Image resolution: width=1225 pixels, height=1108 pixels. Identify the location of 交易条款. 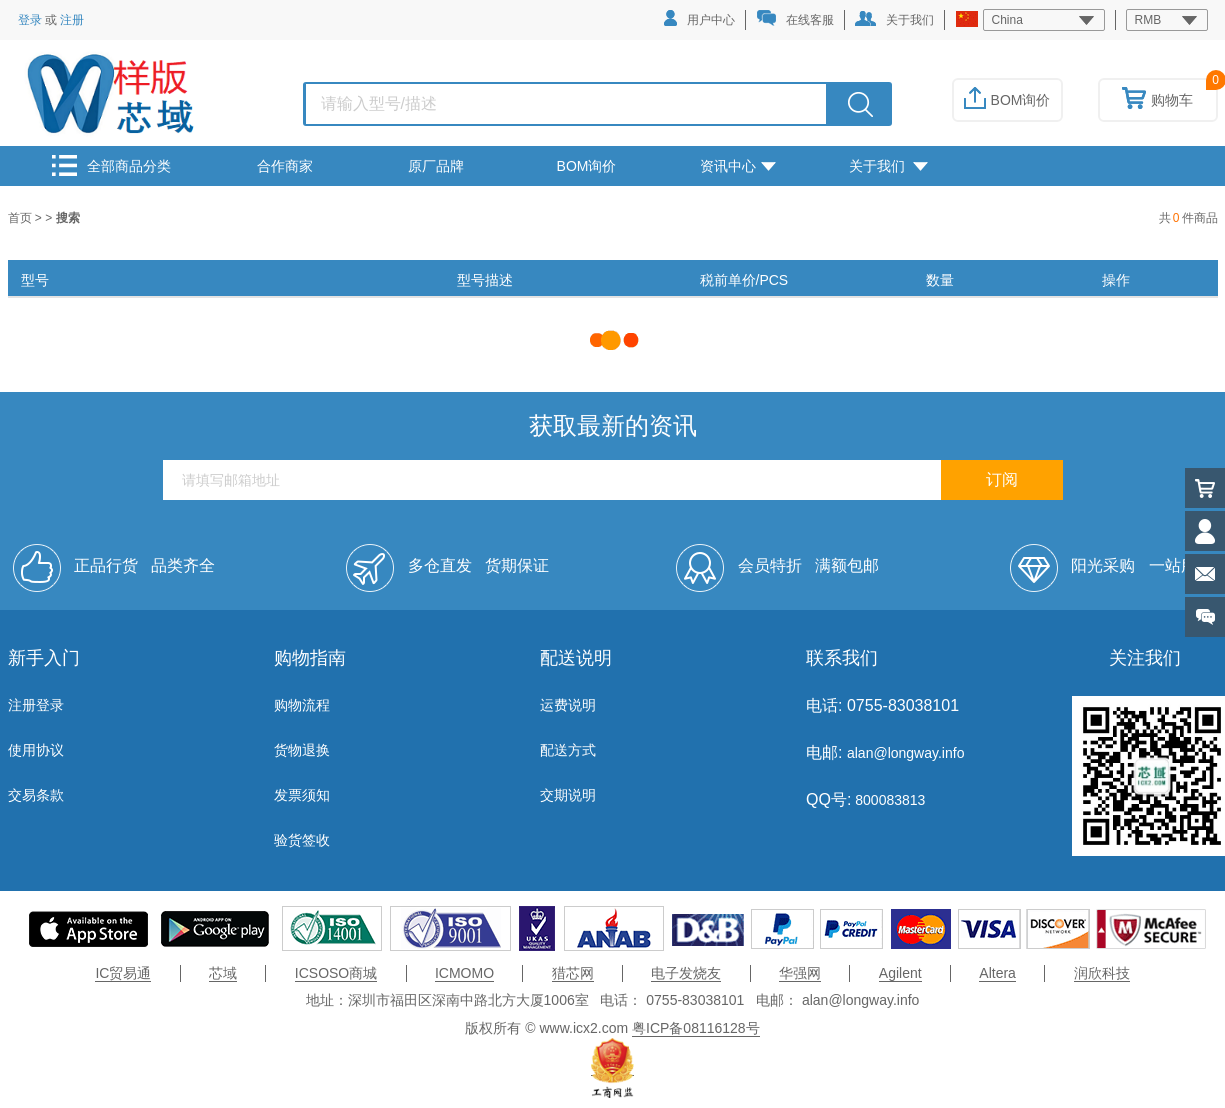
(36, 795).